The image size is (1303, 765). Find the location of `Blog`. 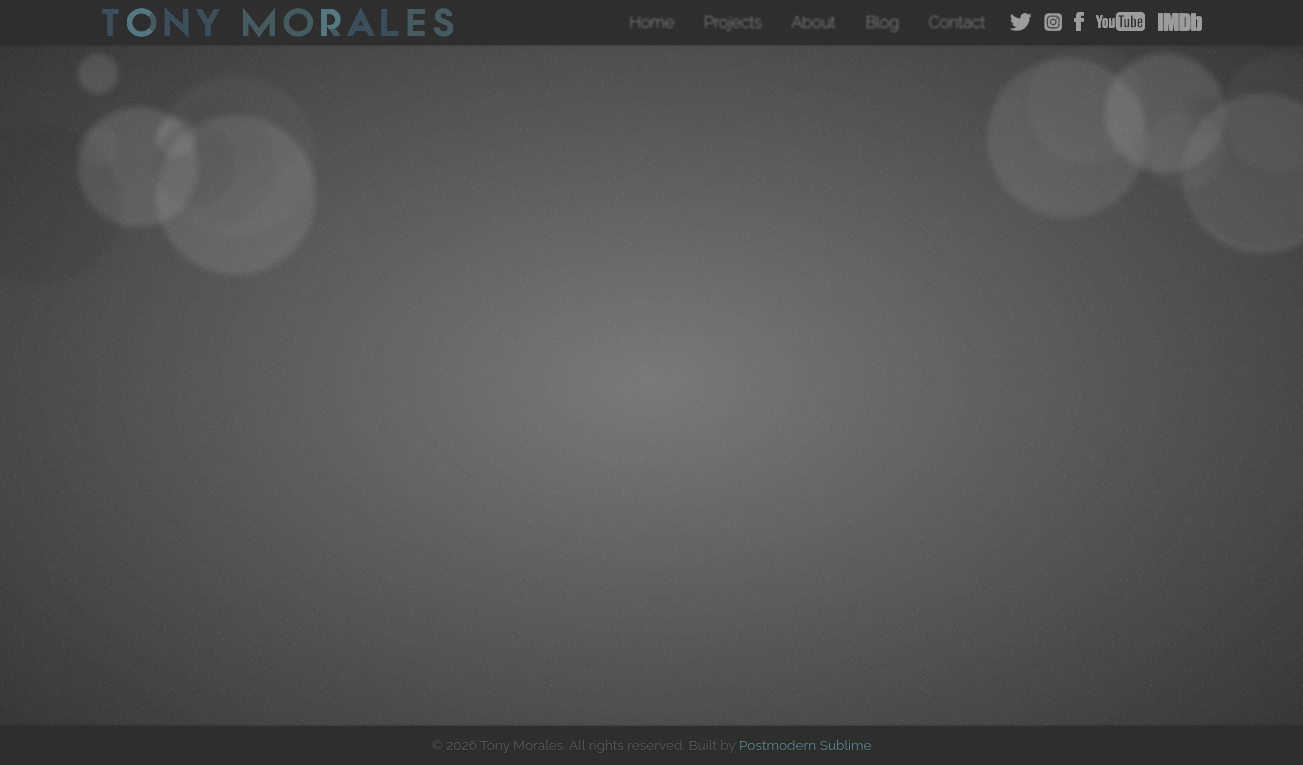

Blog is located at coordinates (882, 22).